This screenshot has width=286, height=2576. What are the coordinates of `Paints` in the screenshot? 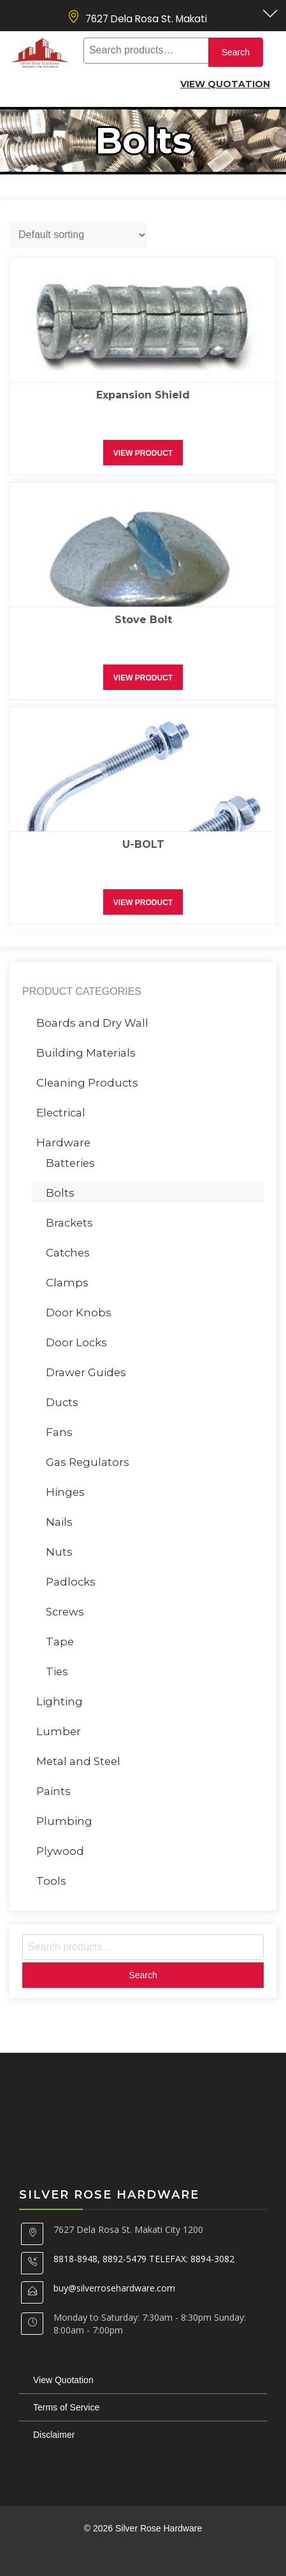 It's located at (53, 1791).